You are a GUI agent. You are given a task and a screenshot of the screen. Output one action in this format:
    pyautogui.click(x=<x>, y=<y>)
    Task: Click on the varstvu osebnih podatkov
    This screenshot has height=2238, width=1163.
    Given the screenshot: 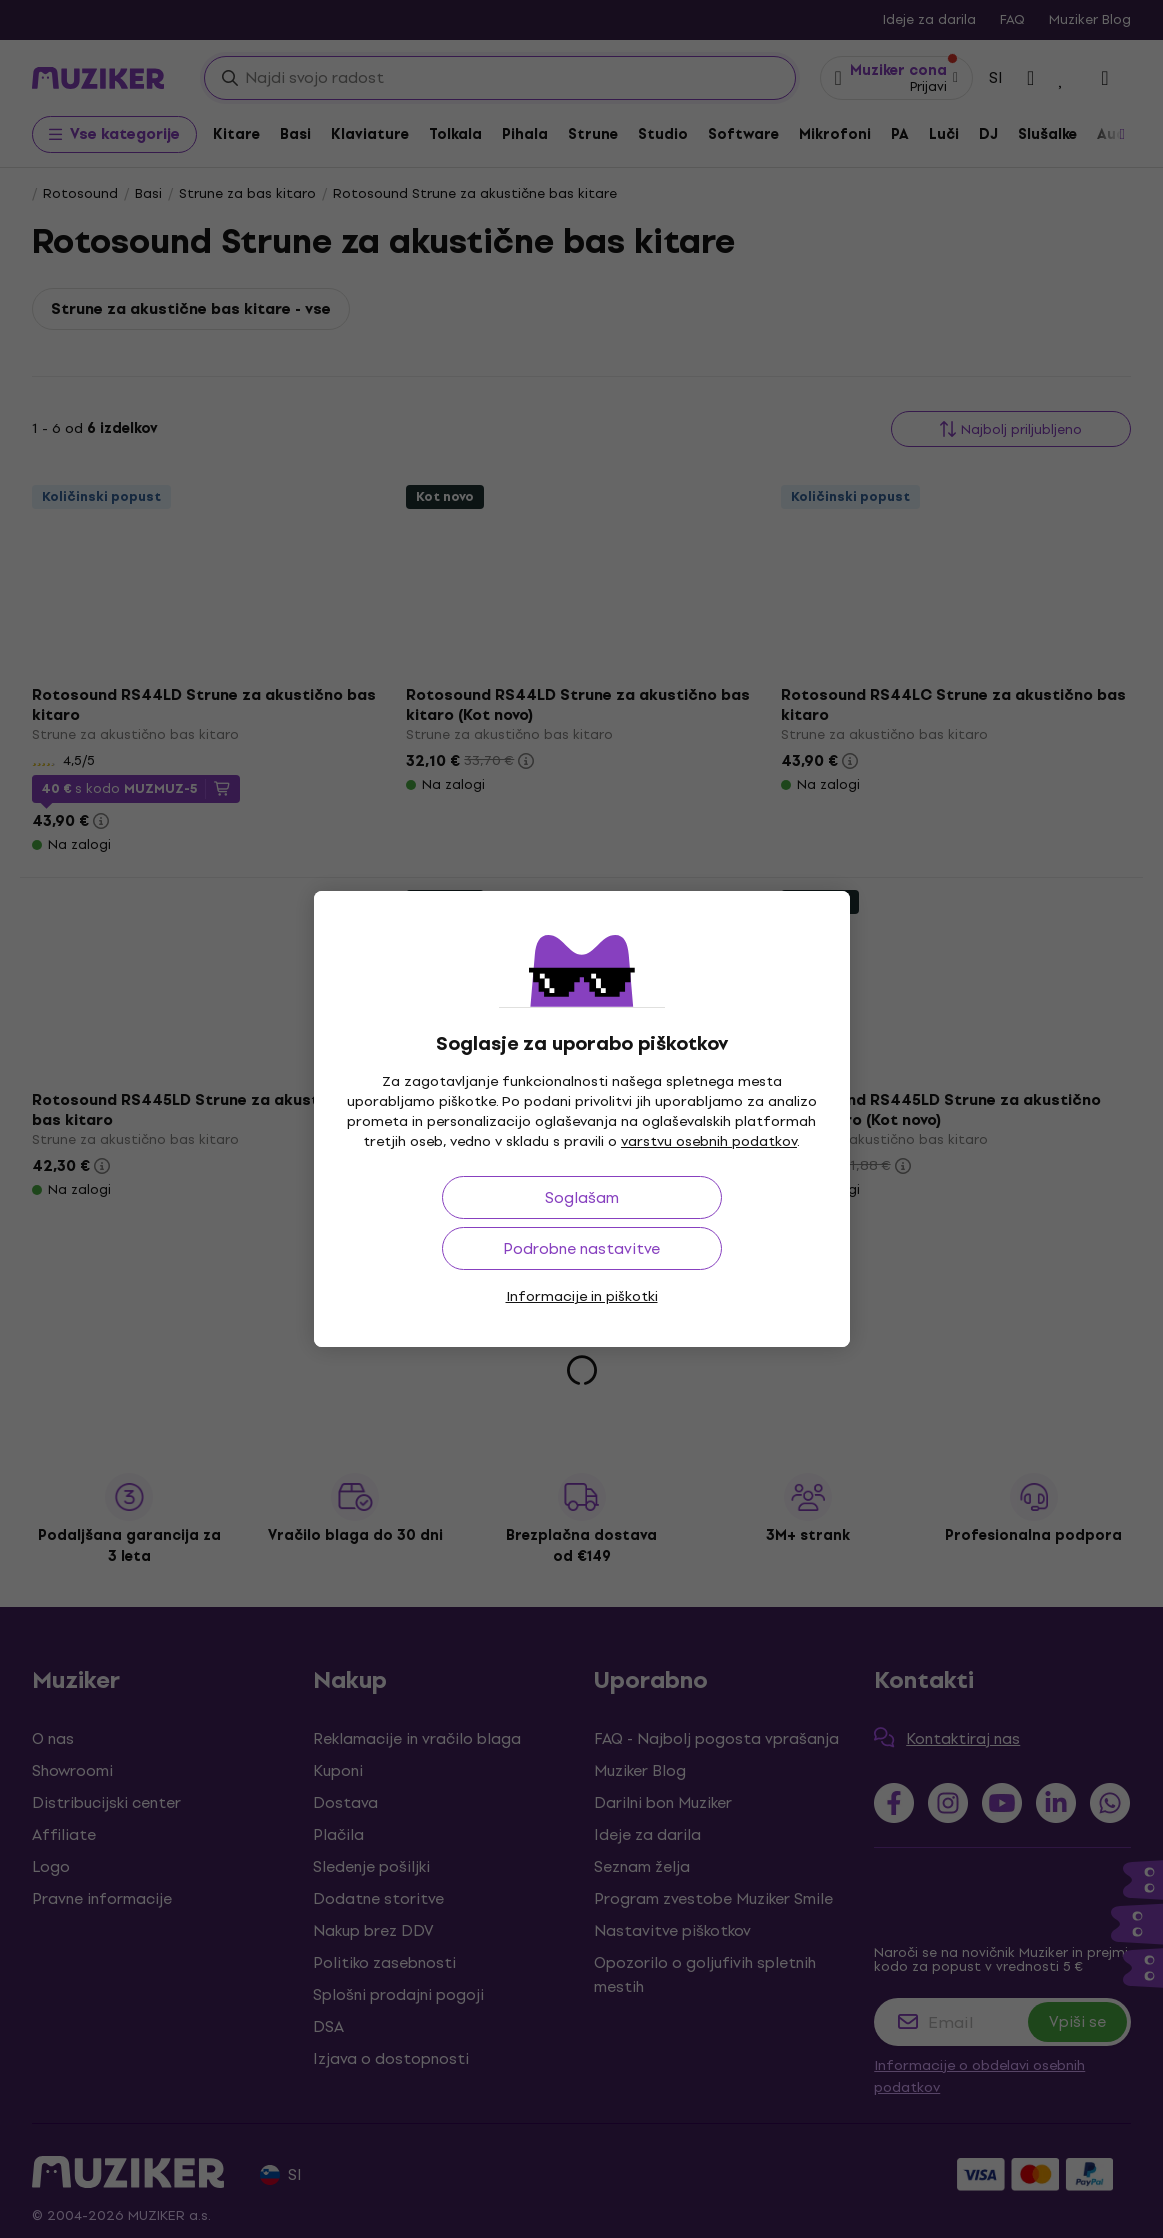 What is the action you would take?
    pyautogui.click(x=709, y=1141)
    